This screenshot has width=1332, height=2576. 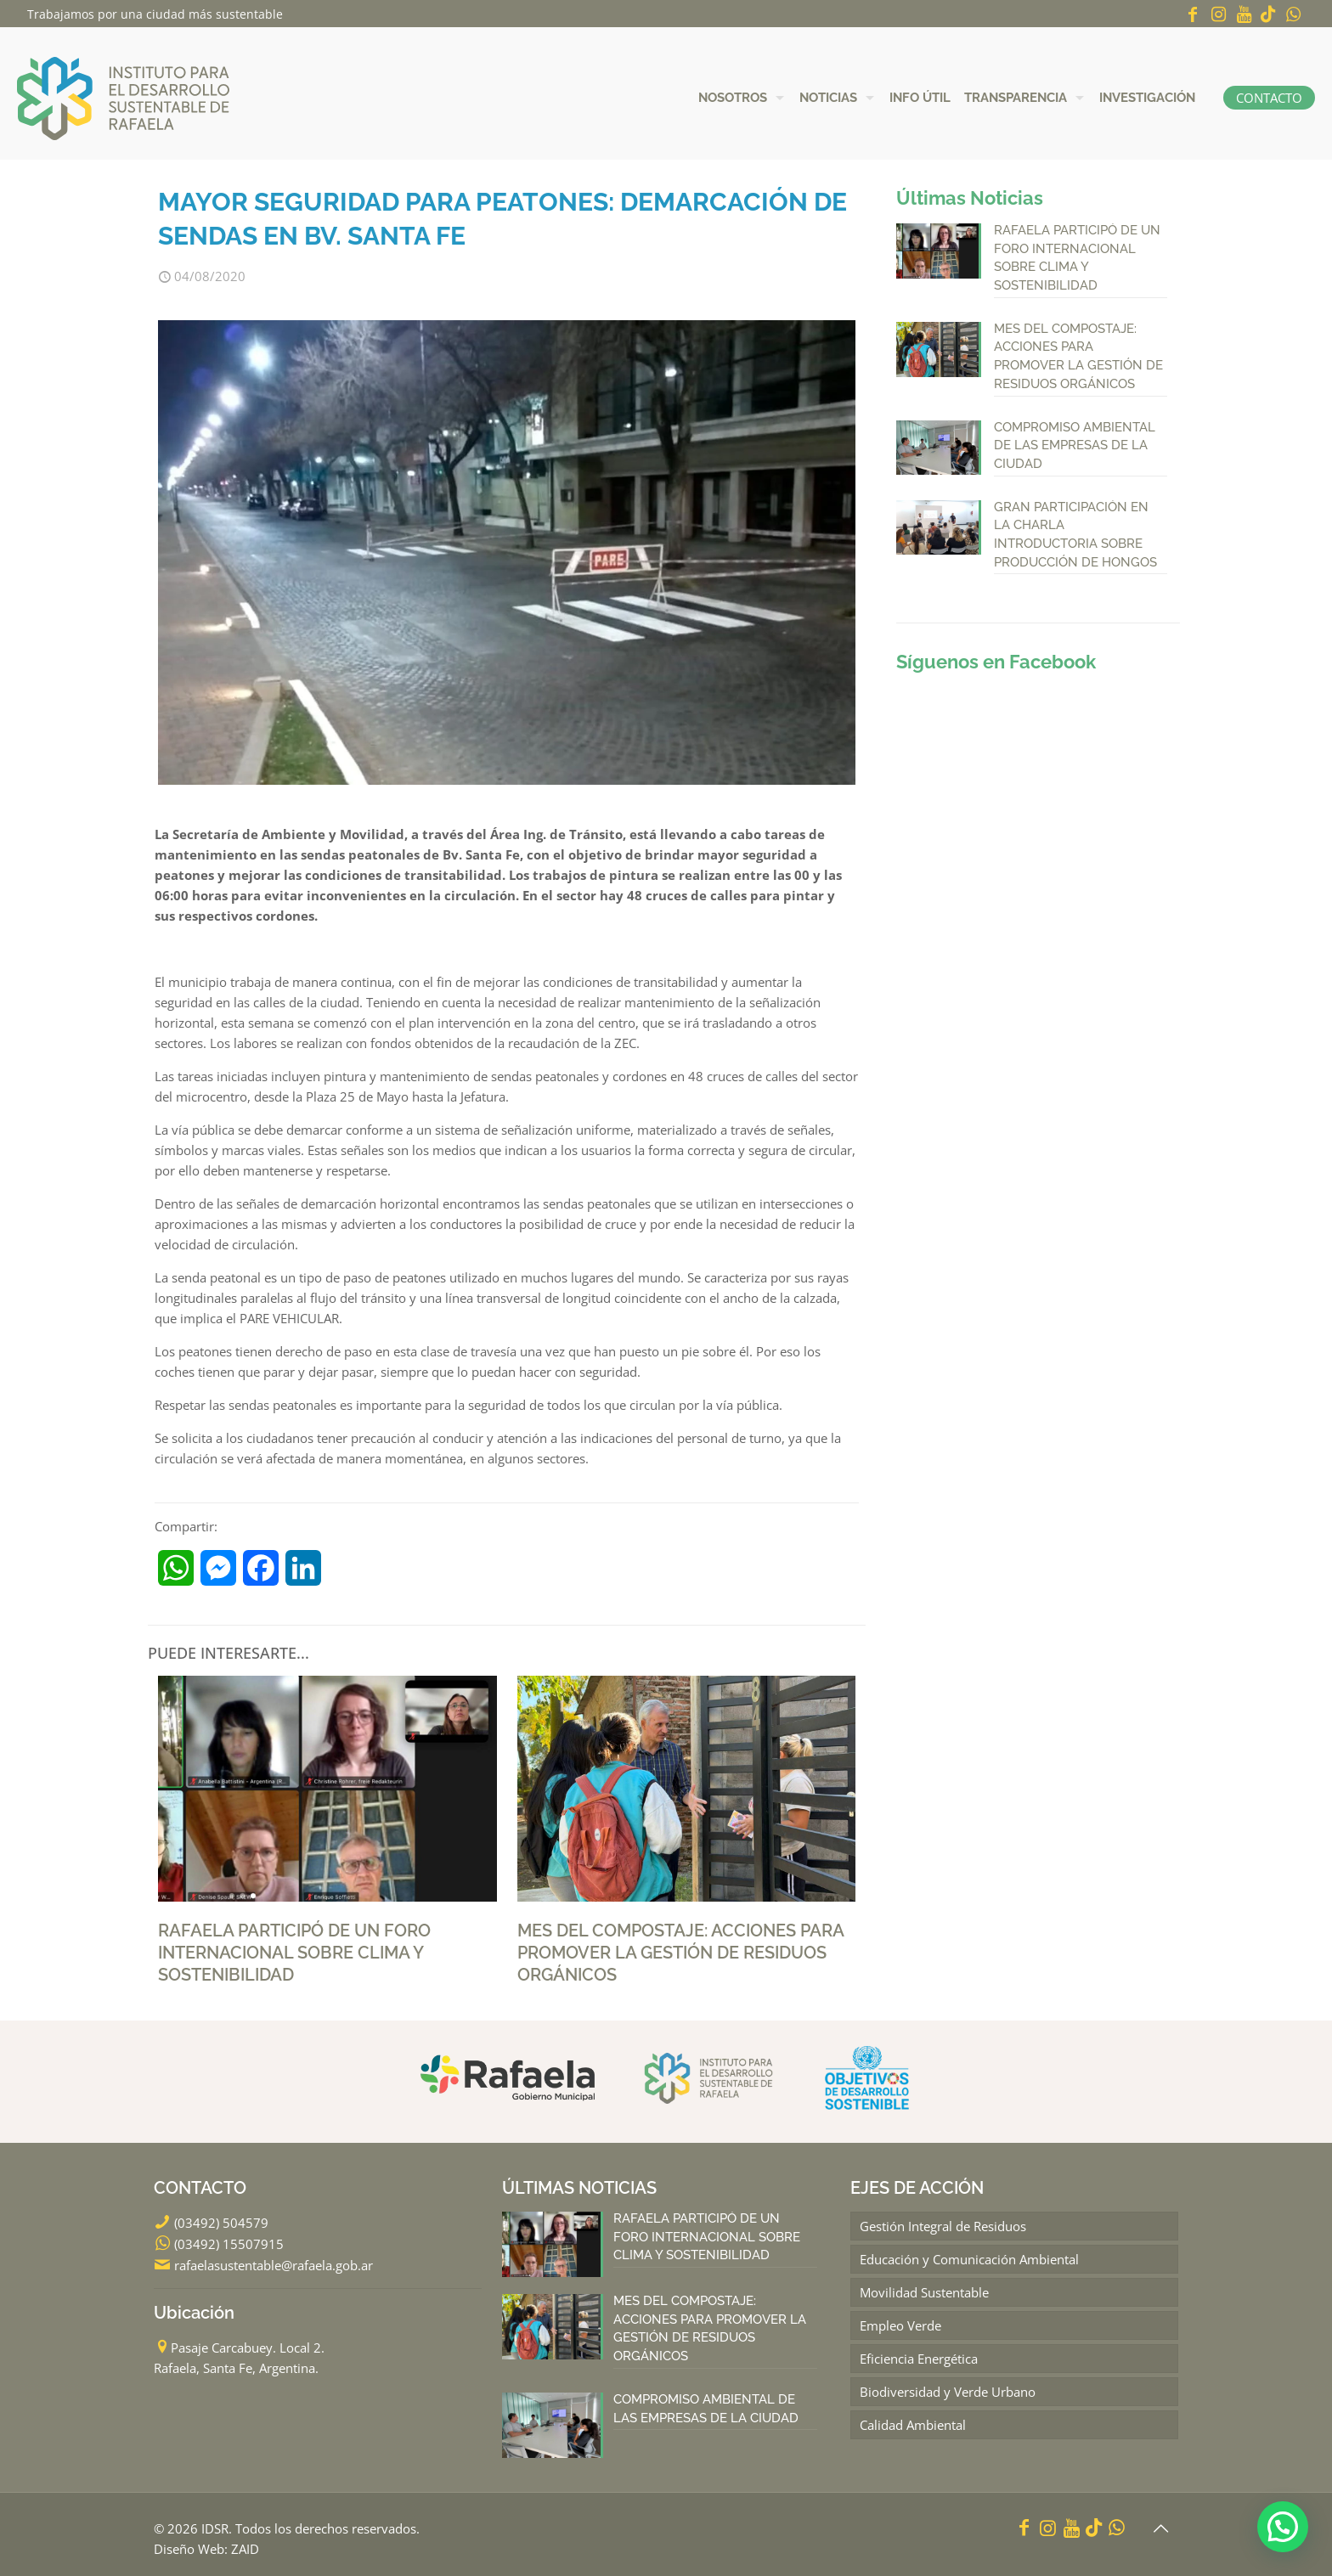 I want to click on Educación y Comunicación Ambiental, so click(x=969, y=2258).